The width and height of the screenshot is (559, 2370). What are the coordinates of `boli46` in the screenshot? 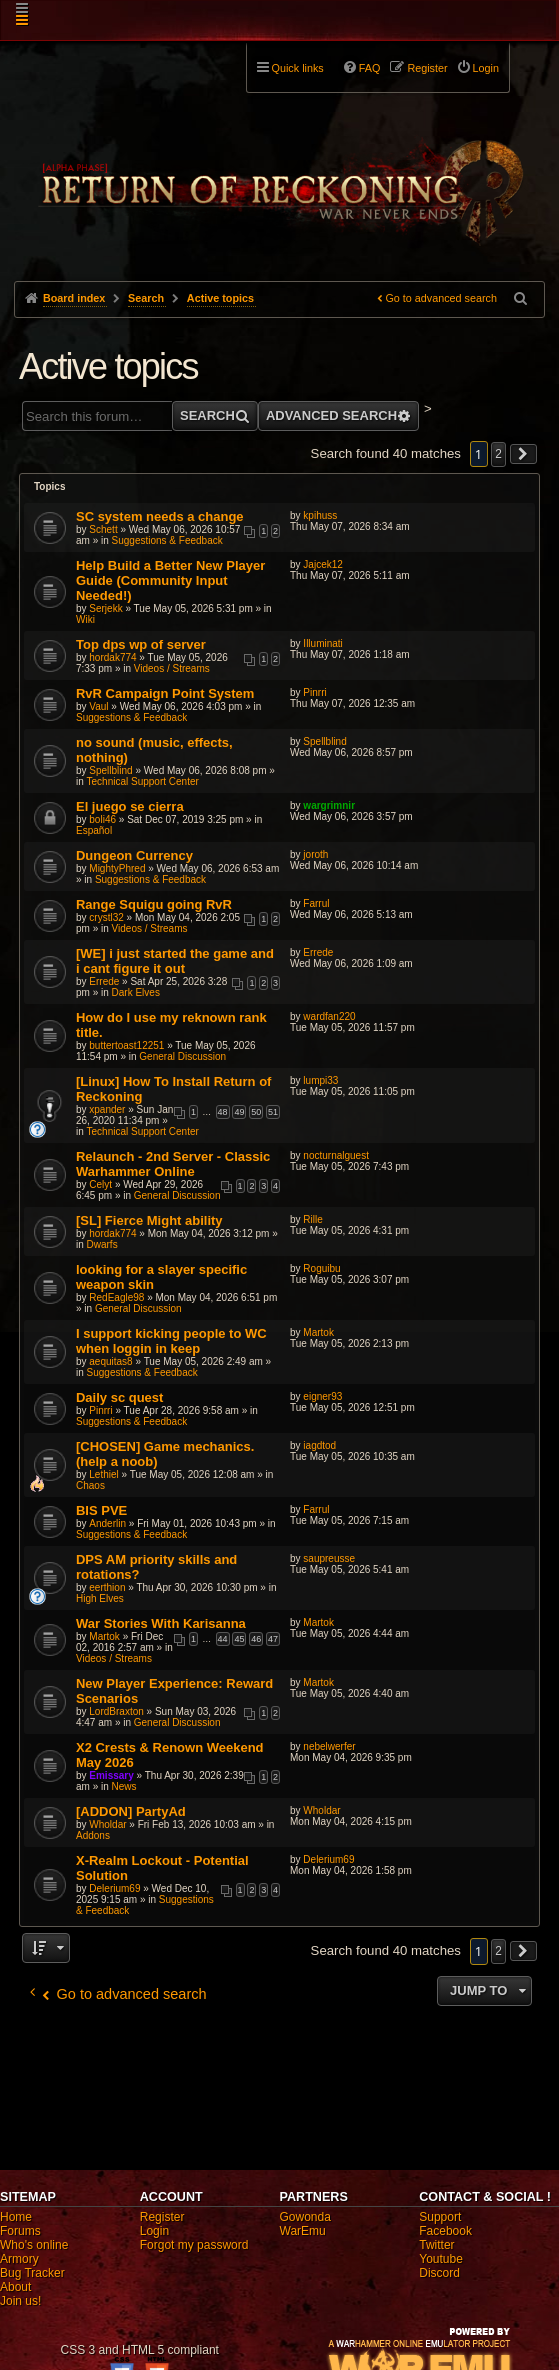 It's located at (102, 819).